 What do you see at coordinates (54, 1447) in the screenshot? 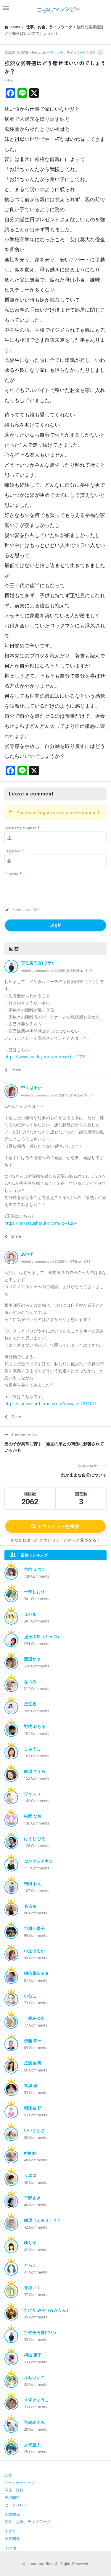
I see `男の子が異常に苦手 過去の弟との関係に影響されているかも` at bounding box center [54, 1447].